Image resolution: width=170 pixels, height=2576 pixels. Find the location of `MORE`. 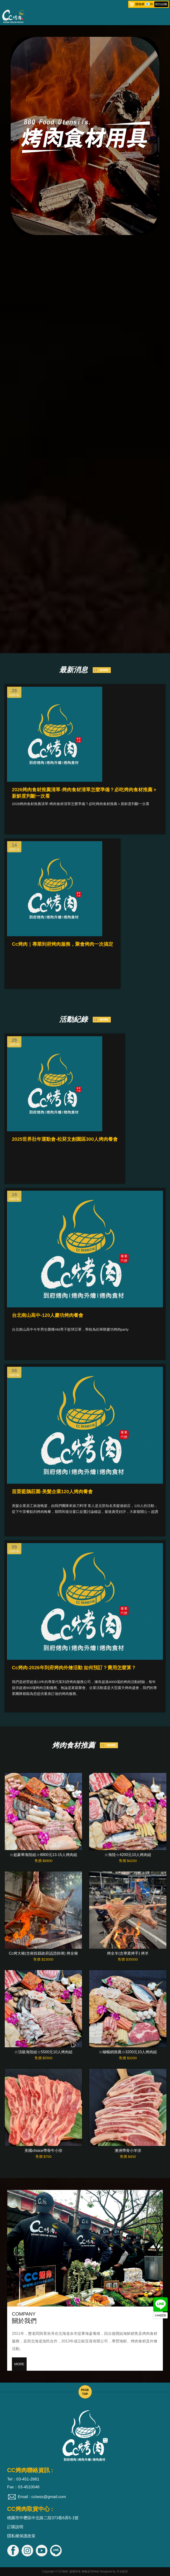

MORE is located at coordinates (104, 670).